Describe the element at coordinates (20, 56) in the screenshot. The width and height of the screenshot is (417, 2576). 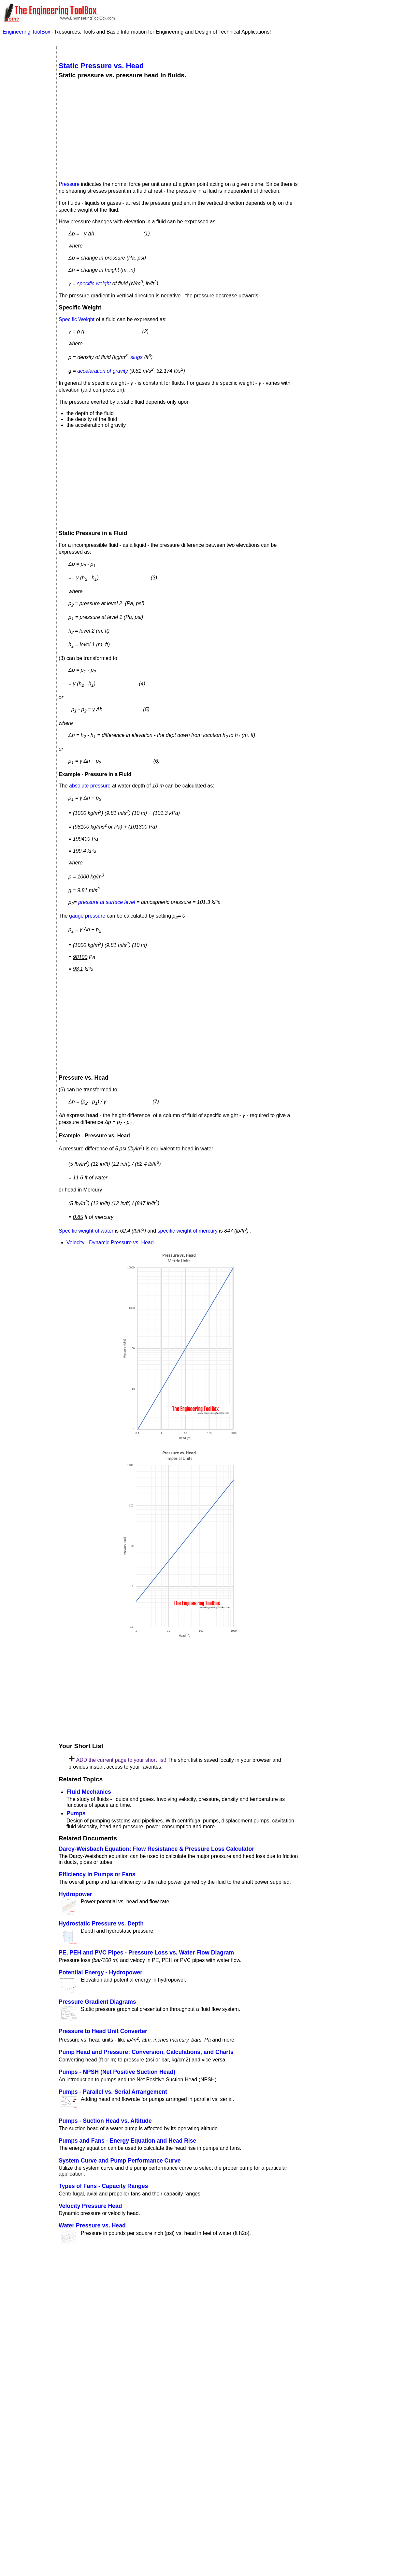
I see `Acoustics` at that location.